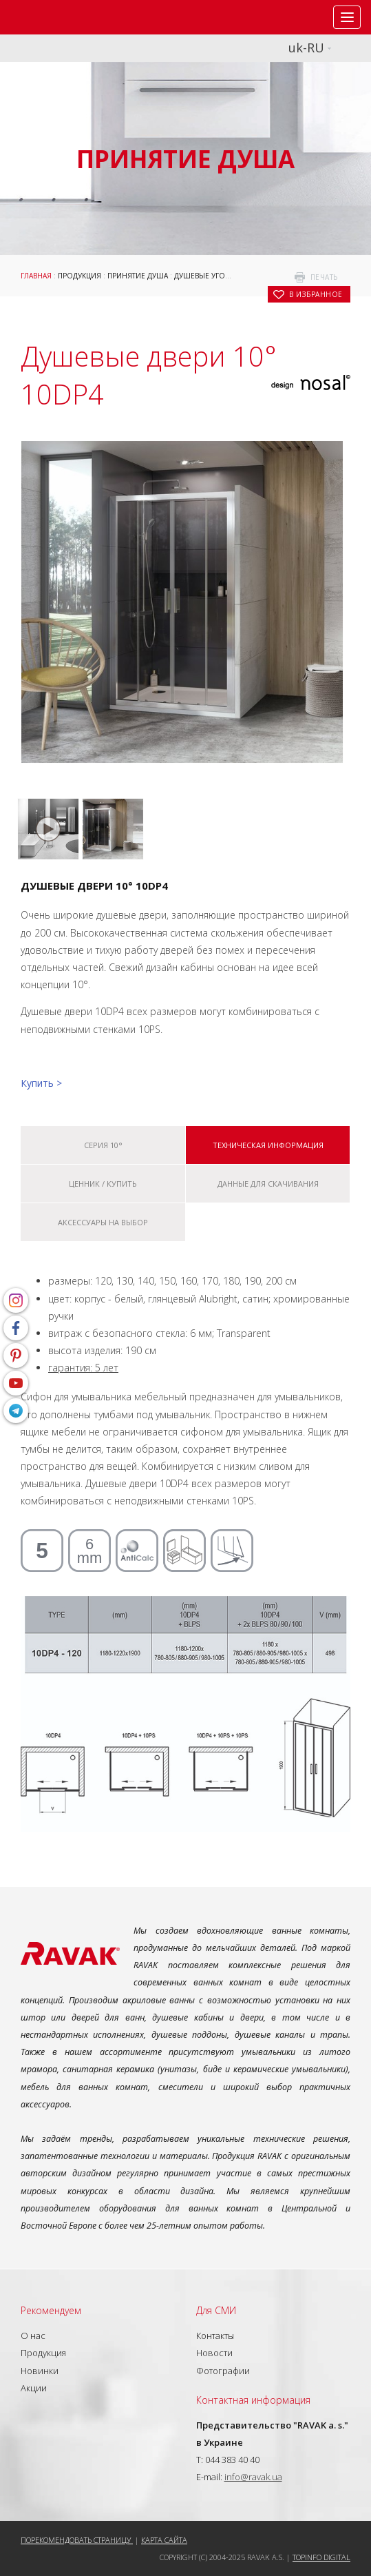 The width and height of the screenshot is (371, 2576). Describe the element at coordinates (214, 2353) in the screenshot. I see `Новости` at that location.